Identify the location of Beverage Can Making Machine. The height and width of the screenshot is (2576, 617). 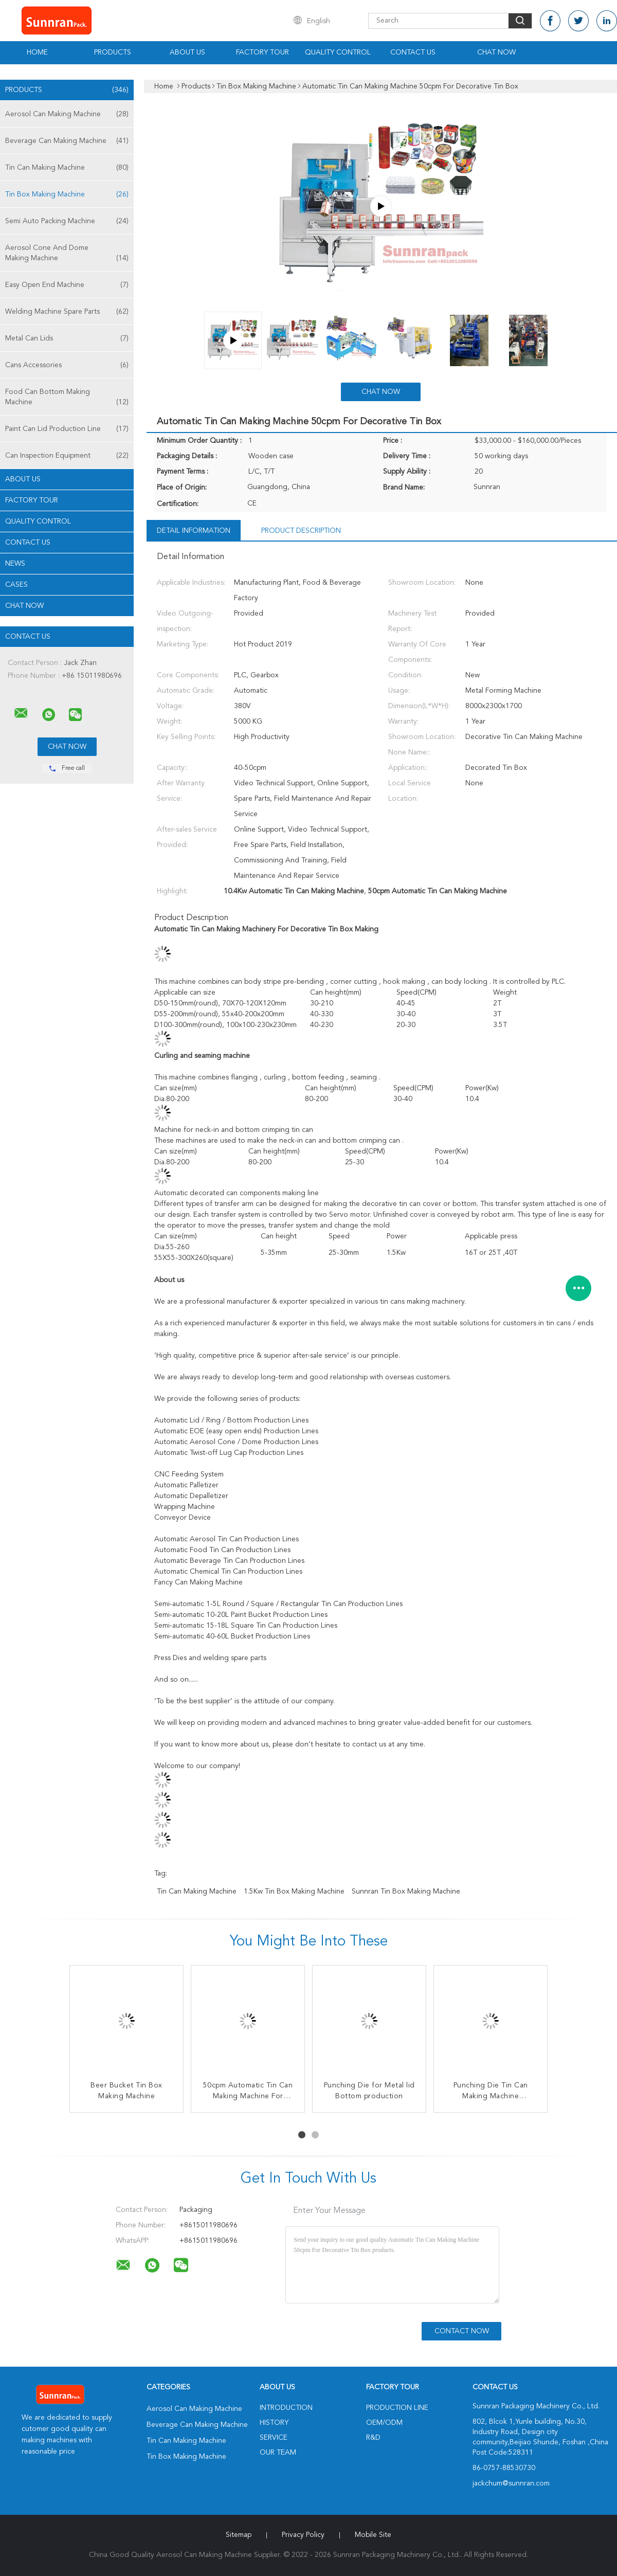
(67, 141).